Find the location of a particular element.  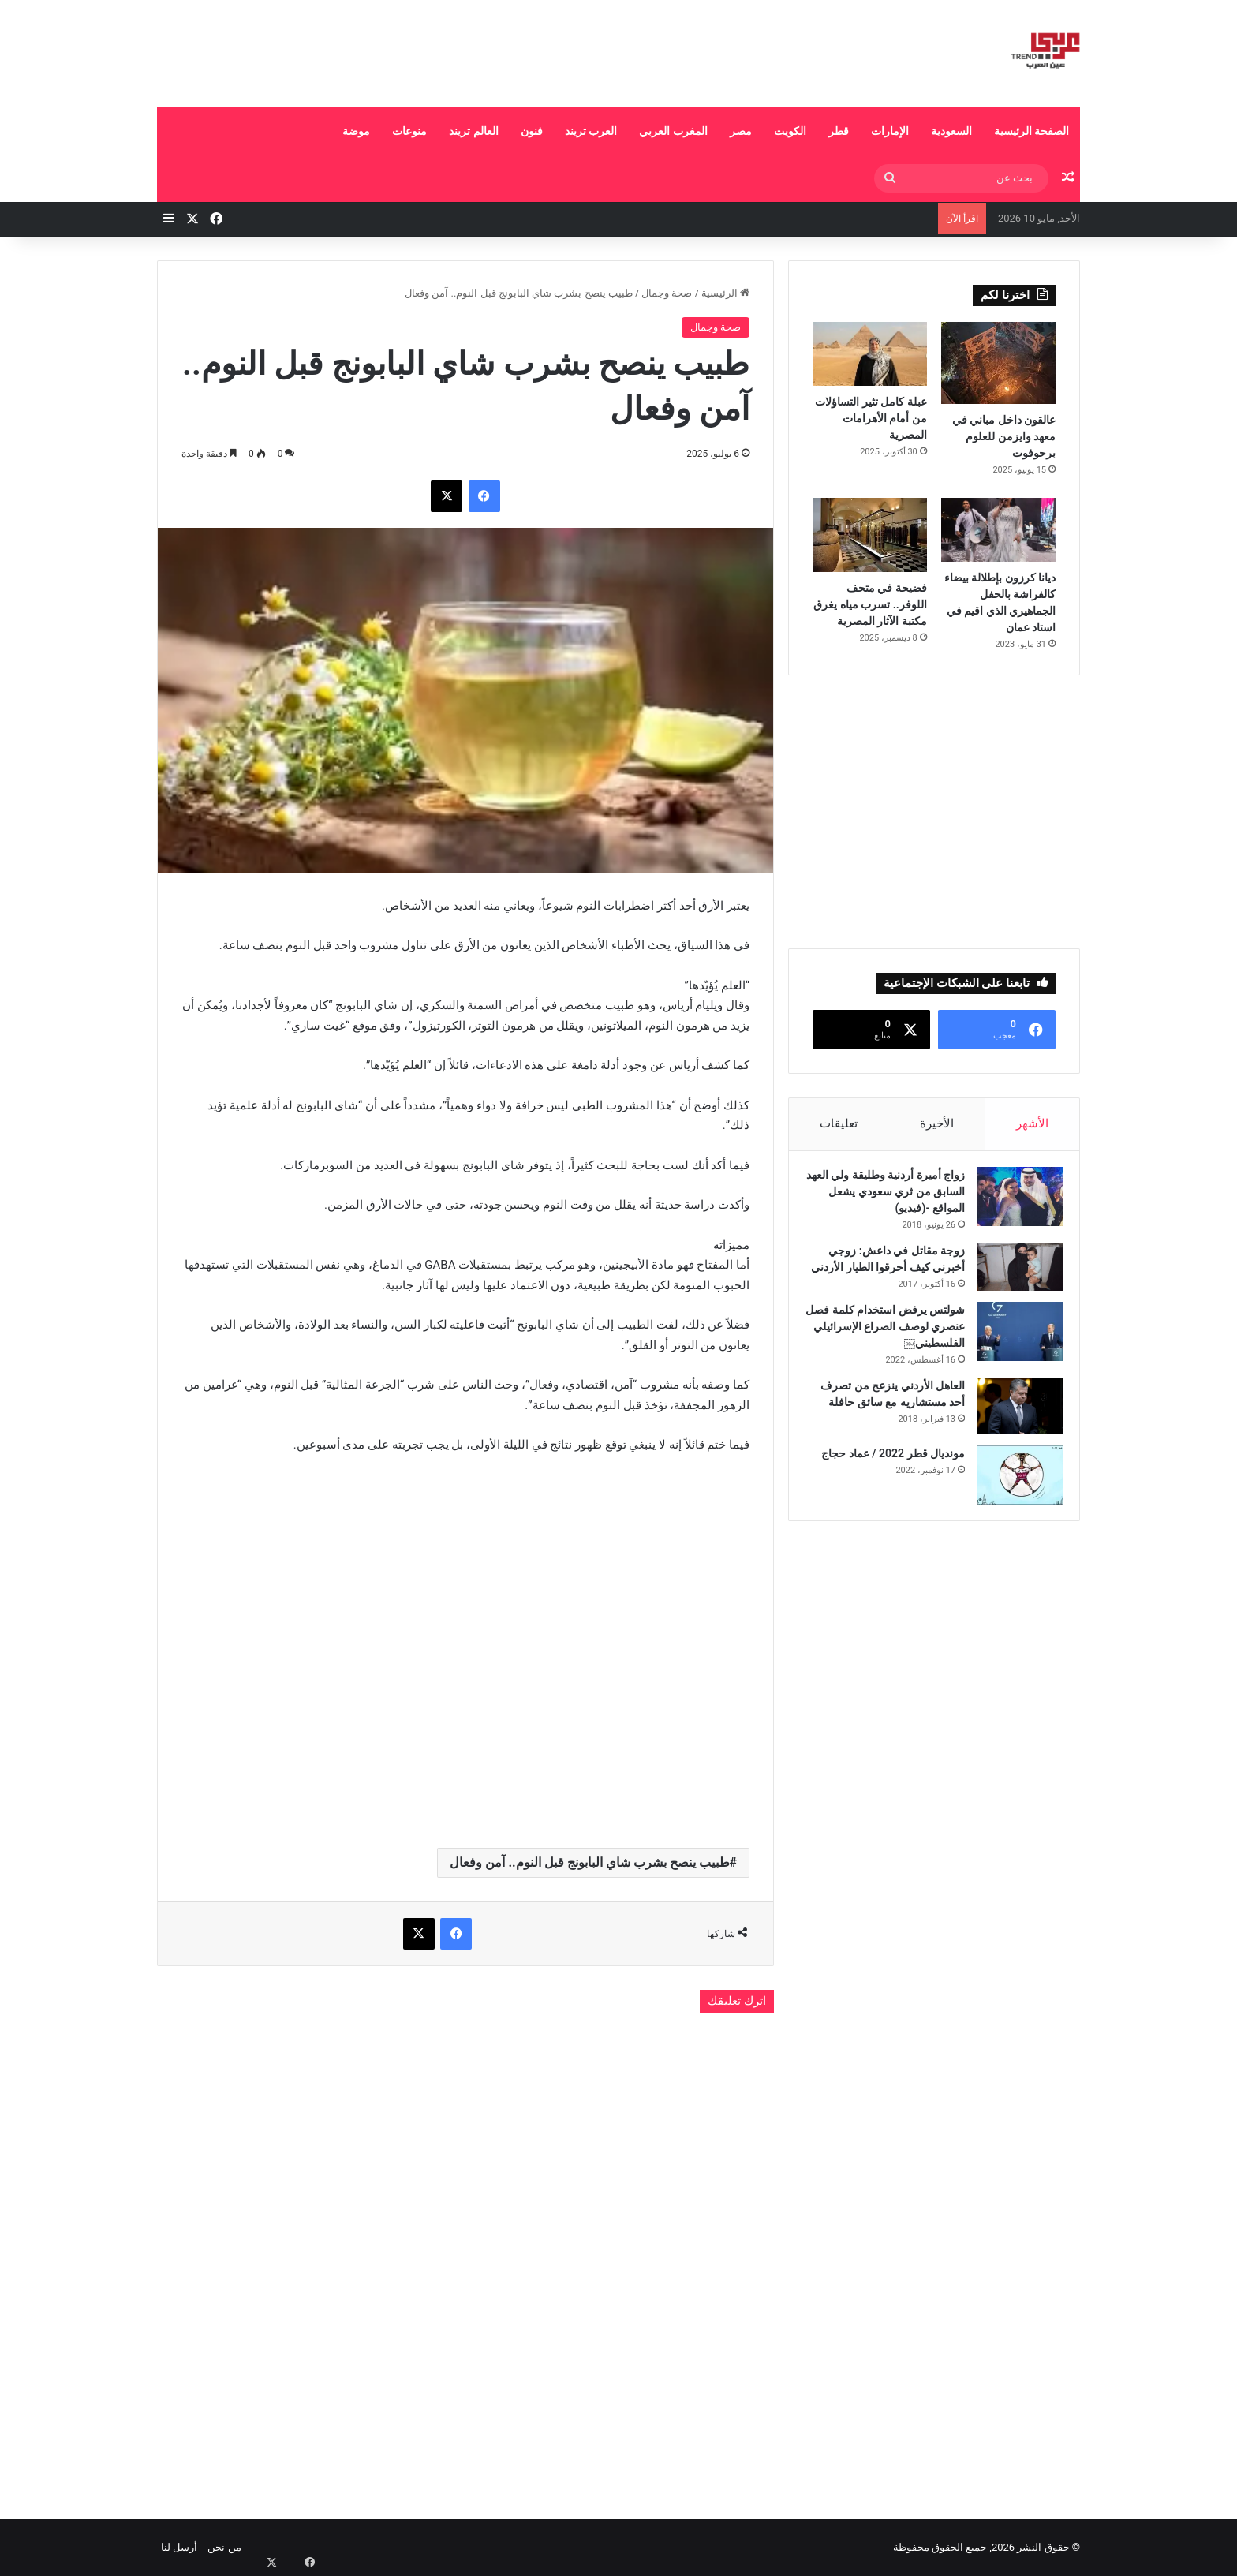

الرئيسية is located at coordinates (725, 293).